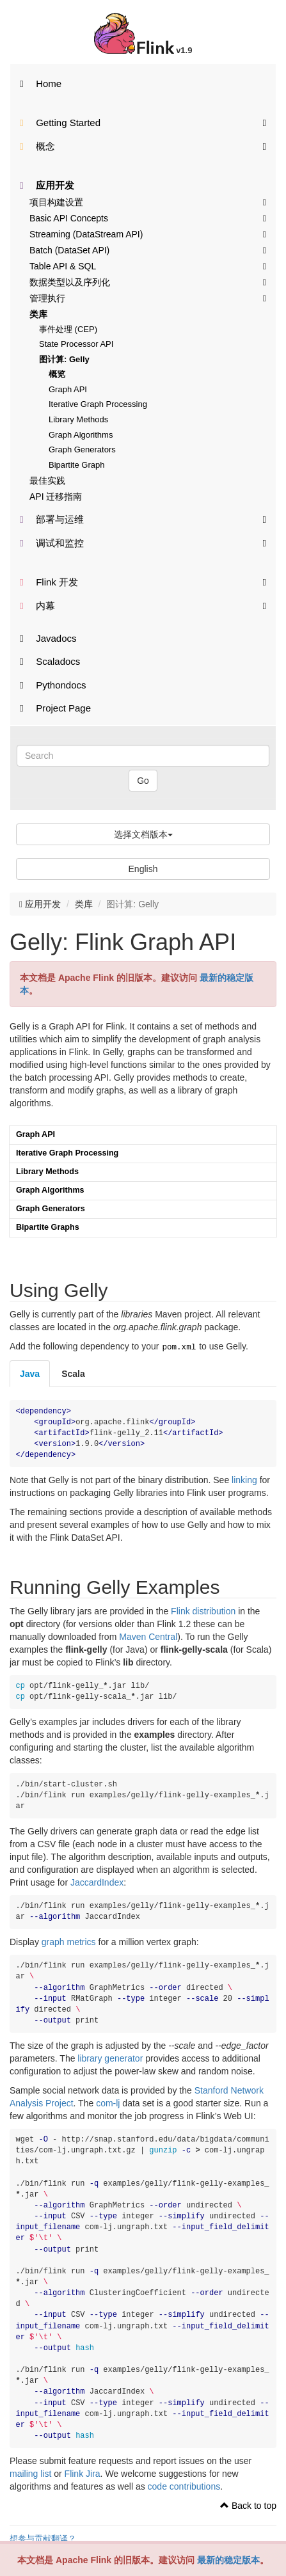  What do you see at coordinates (48, 638) in the screenshot?
I see `Javadocs` at bounding box center [48, 638].